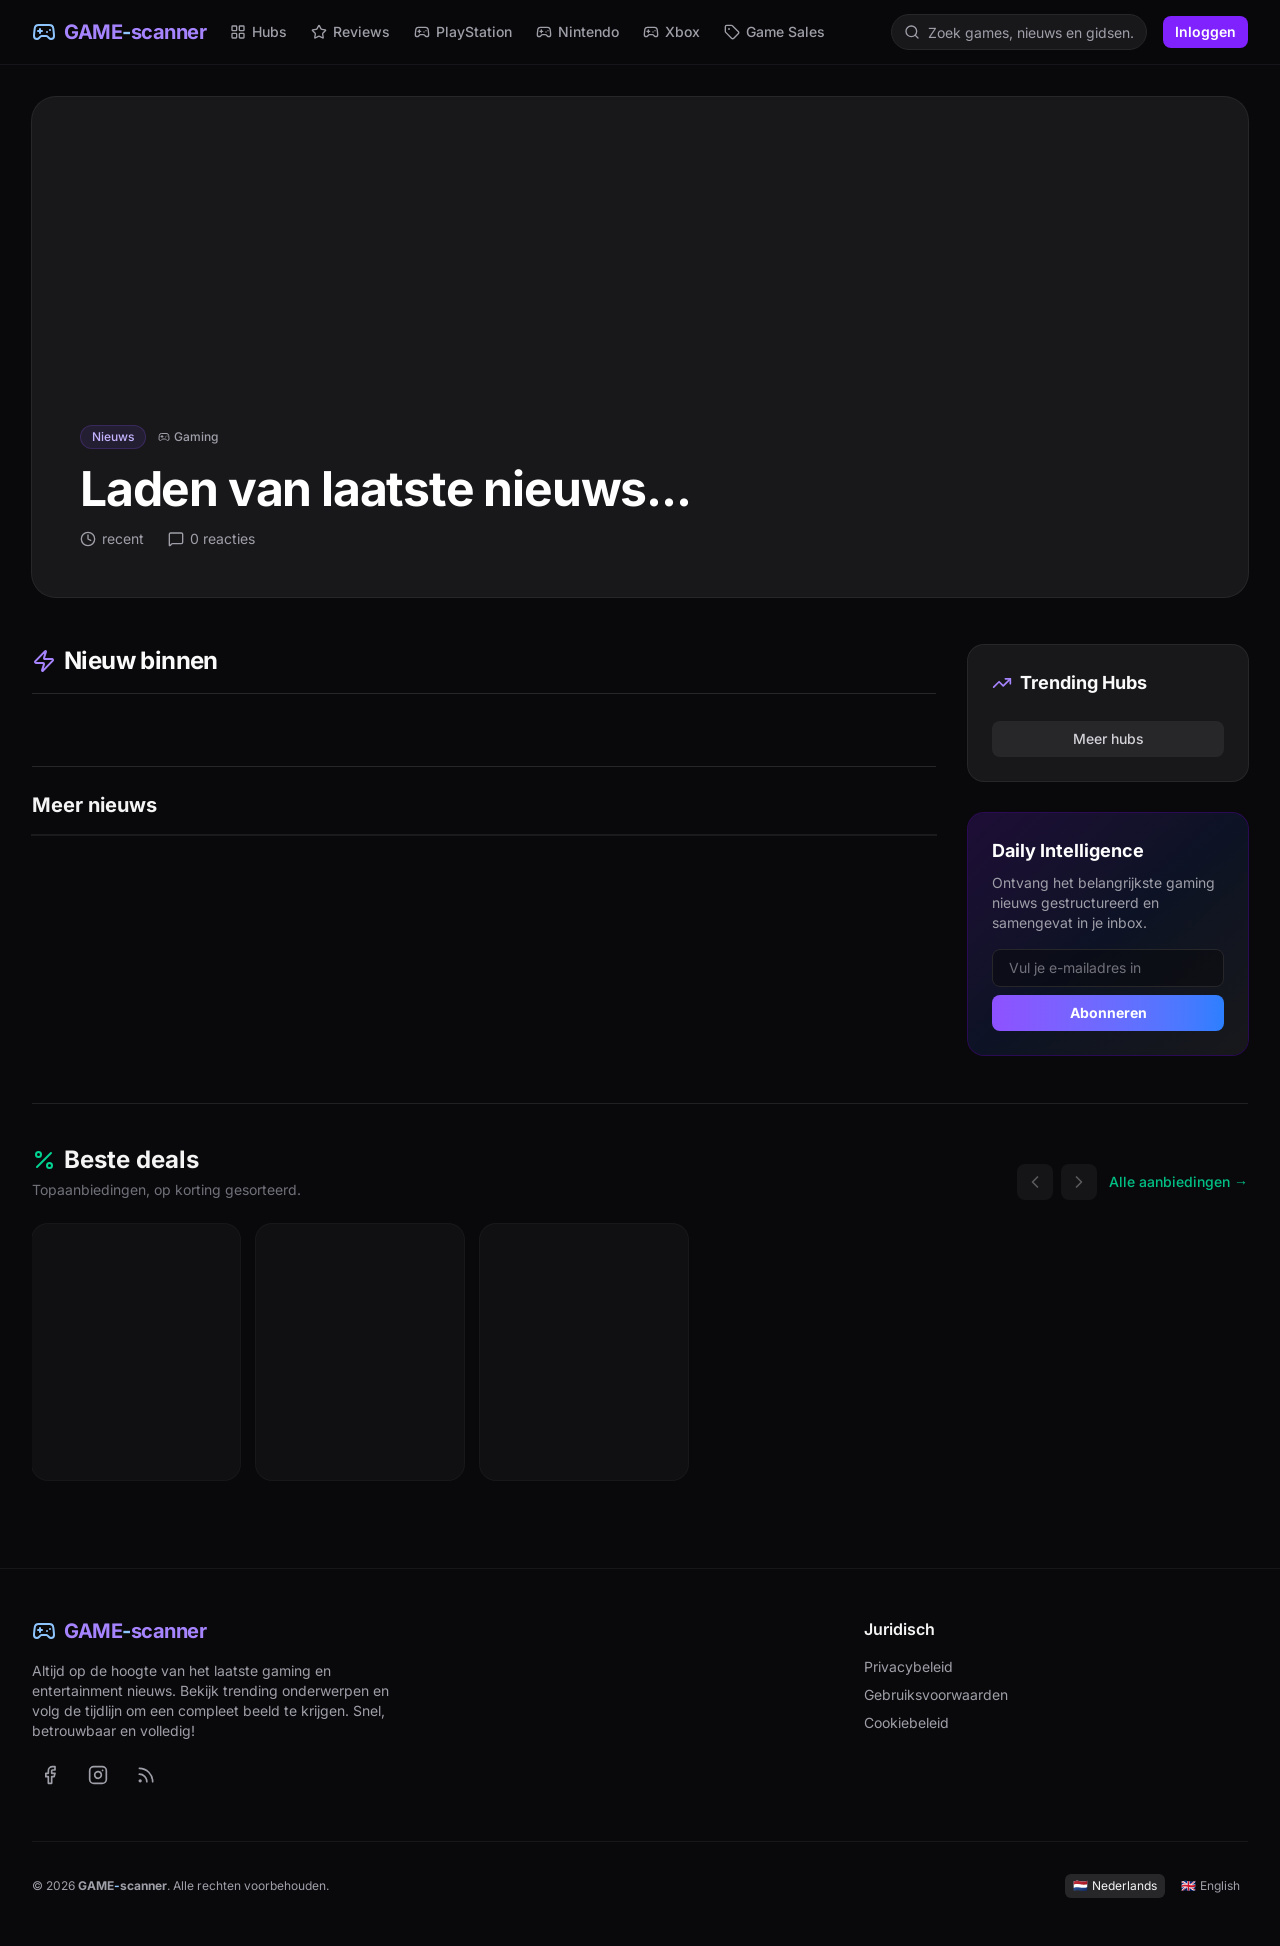  What do you see at coordinates (98, 1775) in the screenshot?
I see `[GAME-scanner op Instagram (opent in nieuw tabblad)]` at bounding box center [98, 1775].